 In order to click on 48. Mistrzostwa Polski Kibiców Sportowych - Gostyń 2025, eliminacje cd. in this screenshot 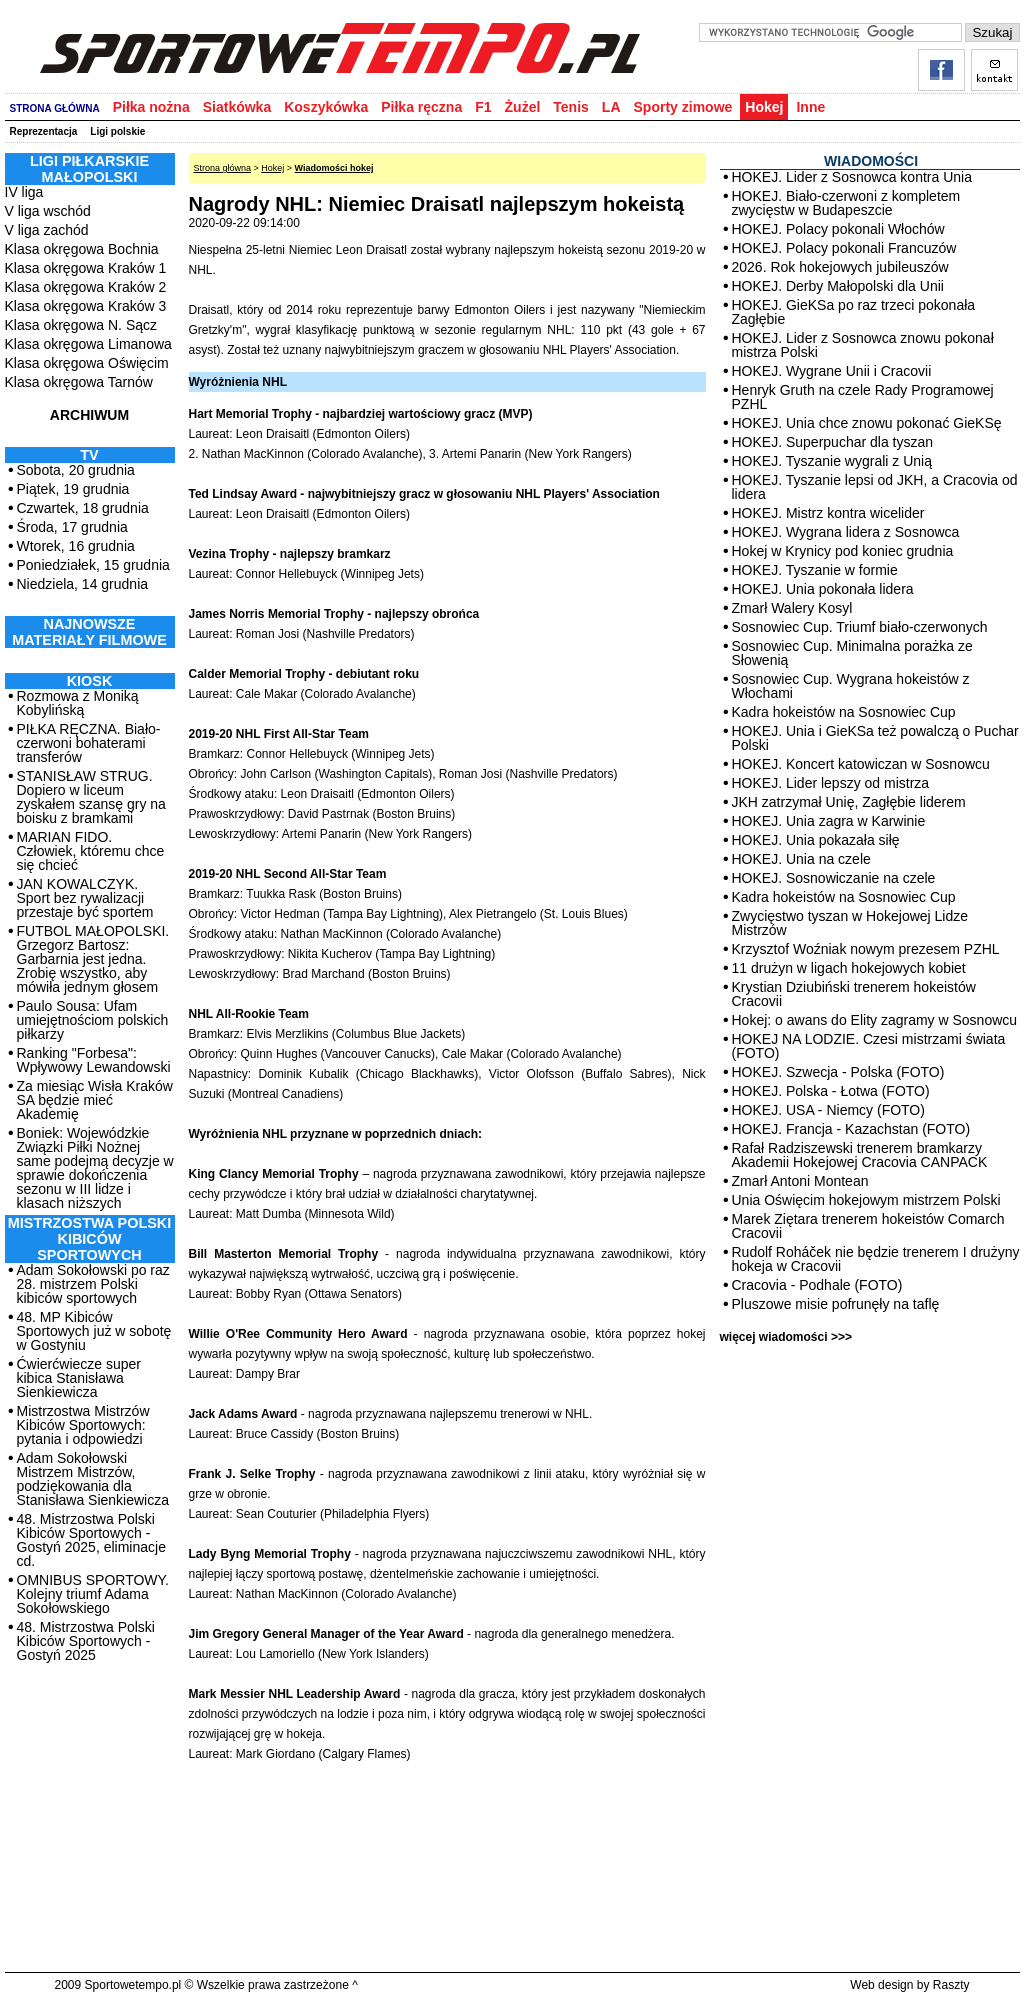, I will do `click(91, 1540)`.